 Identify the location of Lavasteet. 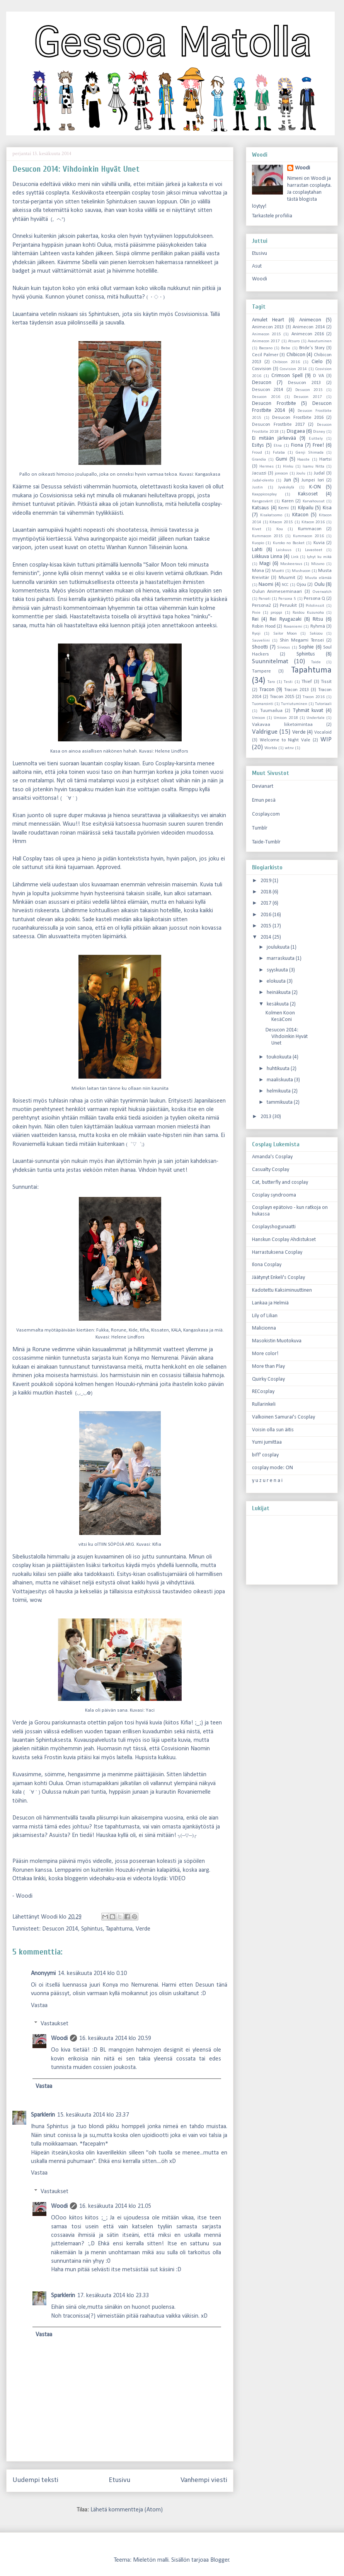
(313, 550).